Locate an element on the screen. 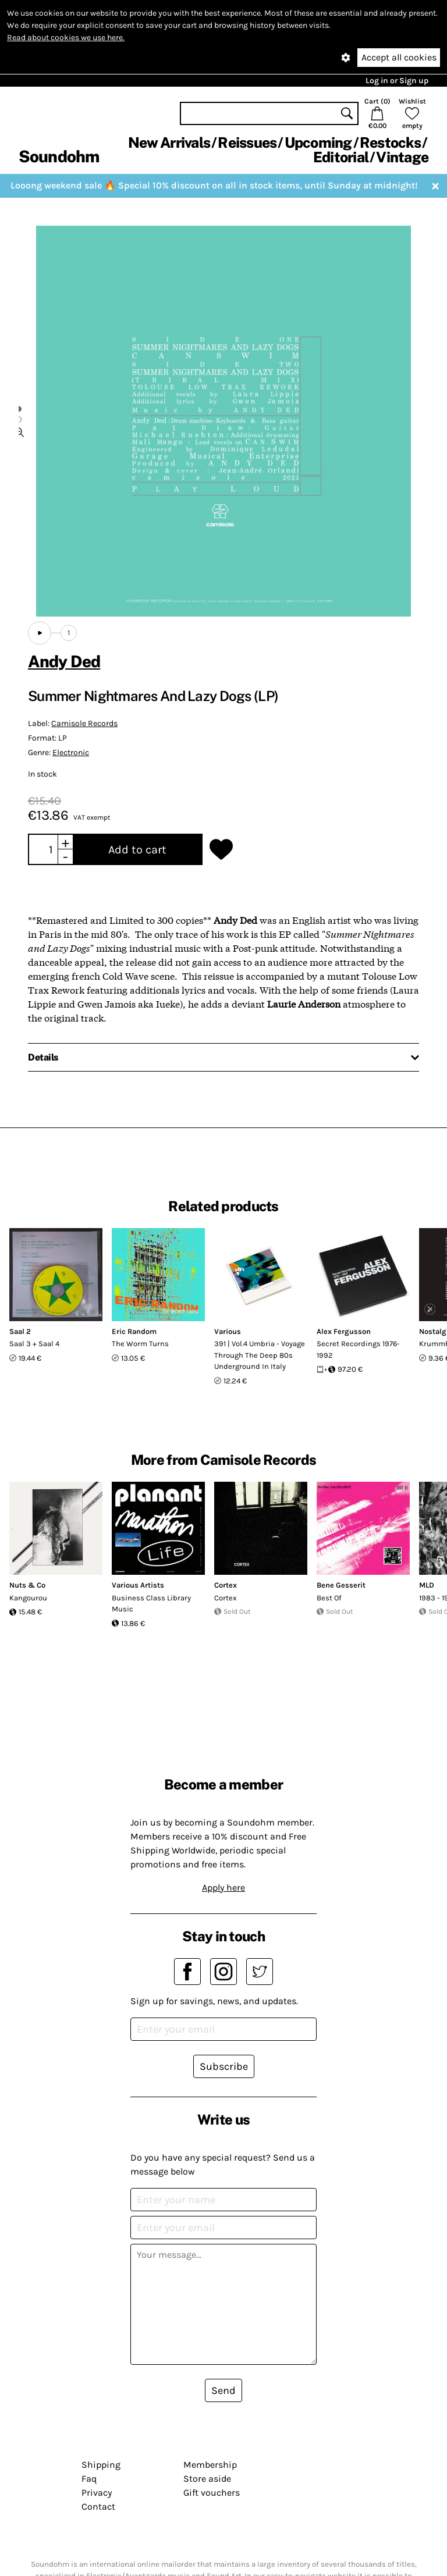 The width and height of the screenshot is (447, 2576). Log in or Sign up is located at coordinates (397, 81).